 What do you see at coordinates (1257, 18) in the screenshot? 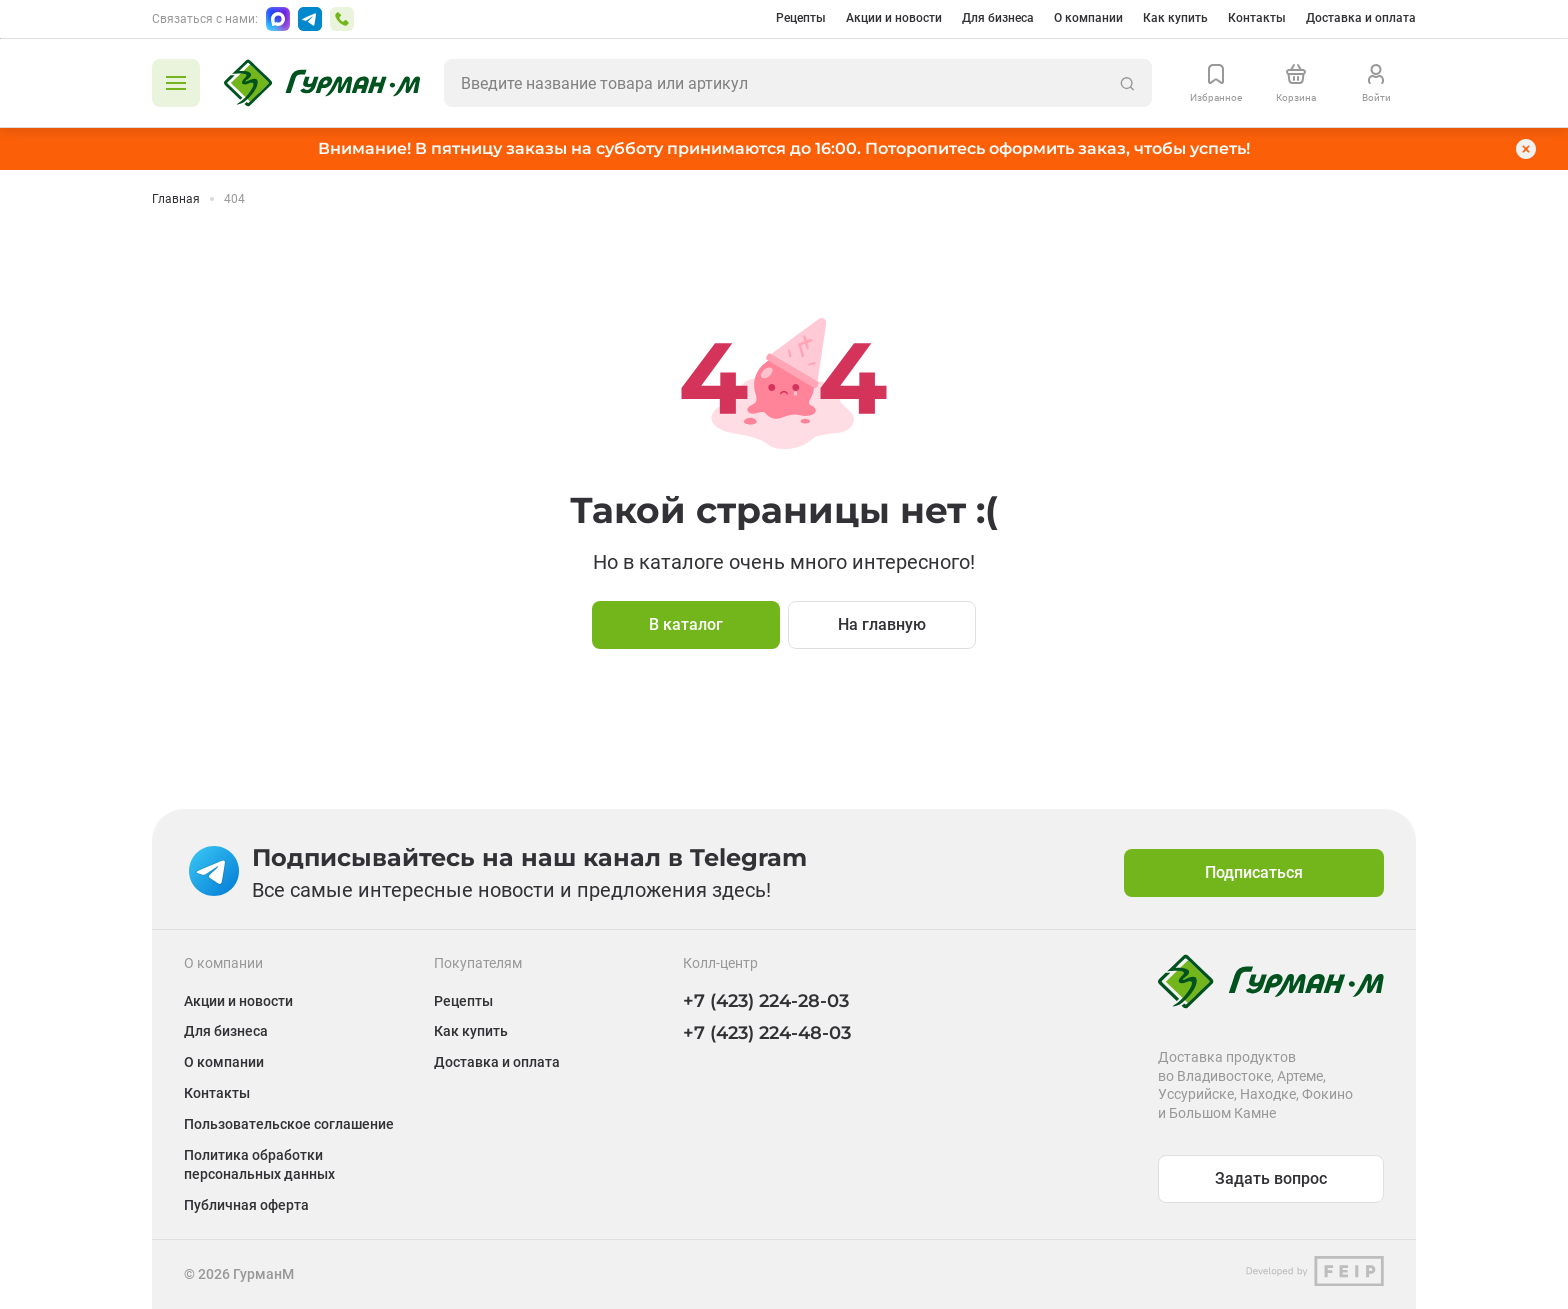
I see `Контакты` at bounding box center [1257, 18].